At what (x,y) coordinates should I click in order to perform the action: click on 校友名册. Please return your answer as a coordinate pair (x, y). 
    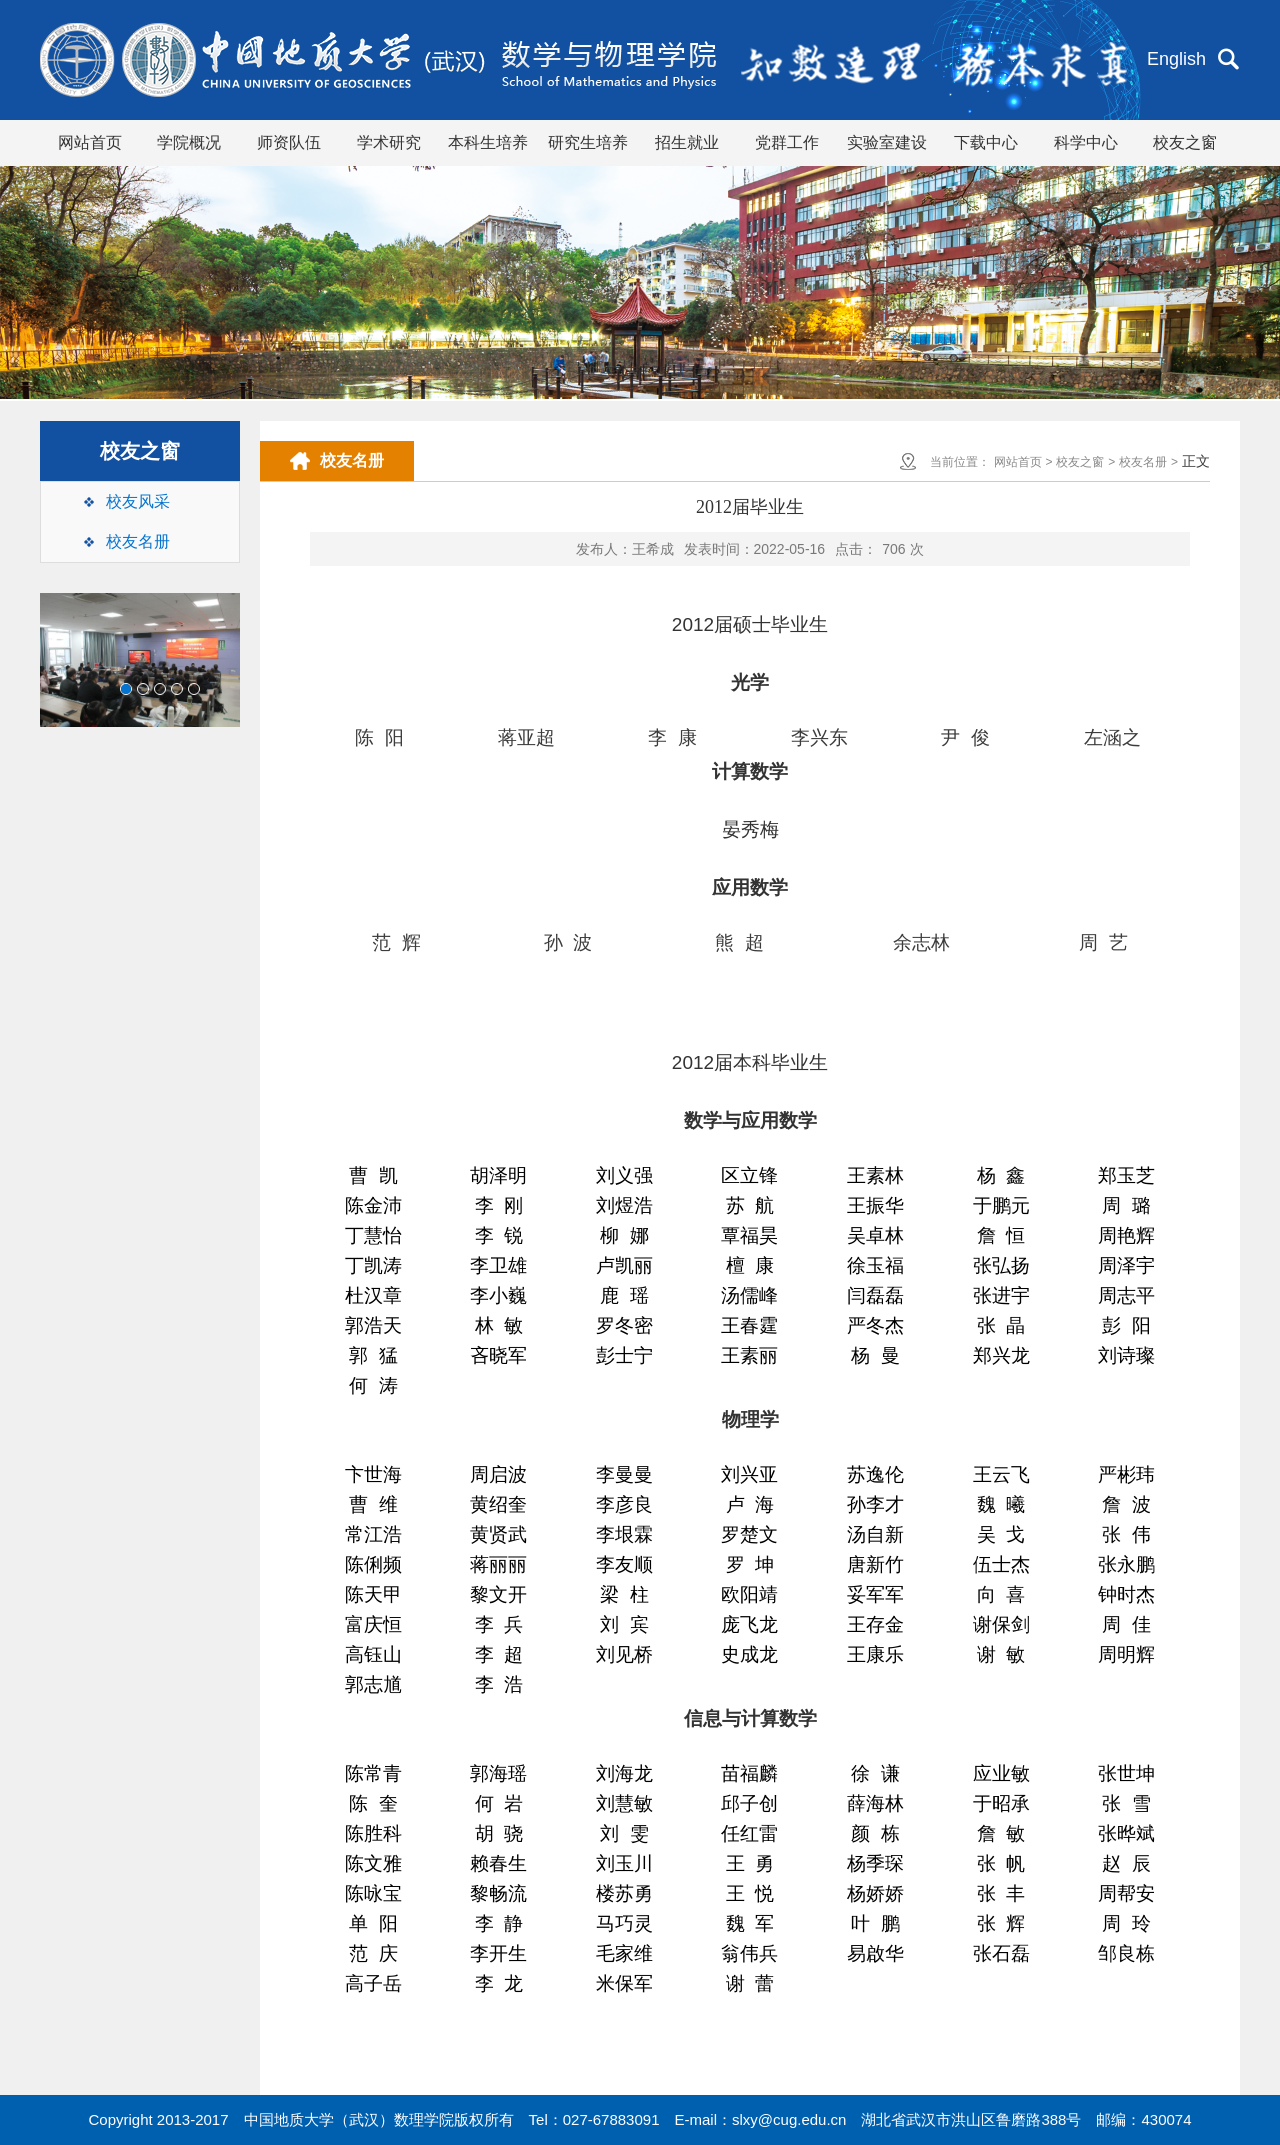
    Looking at the image, I should click on (138, 541).